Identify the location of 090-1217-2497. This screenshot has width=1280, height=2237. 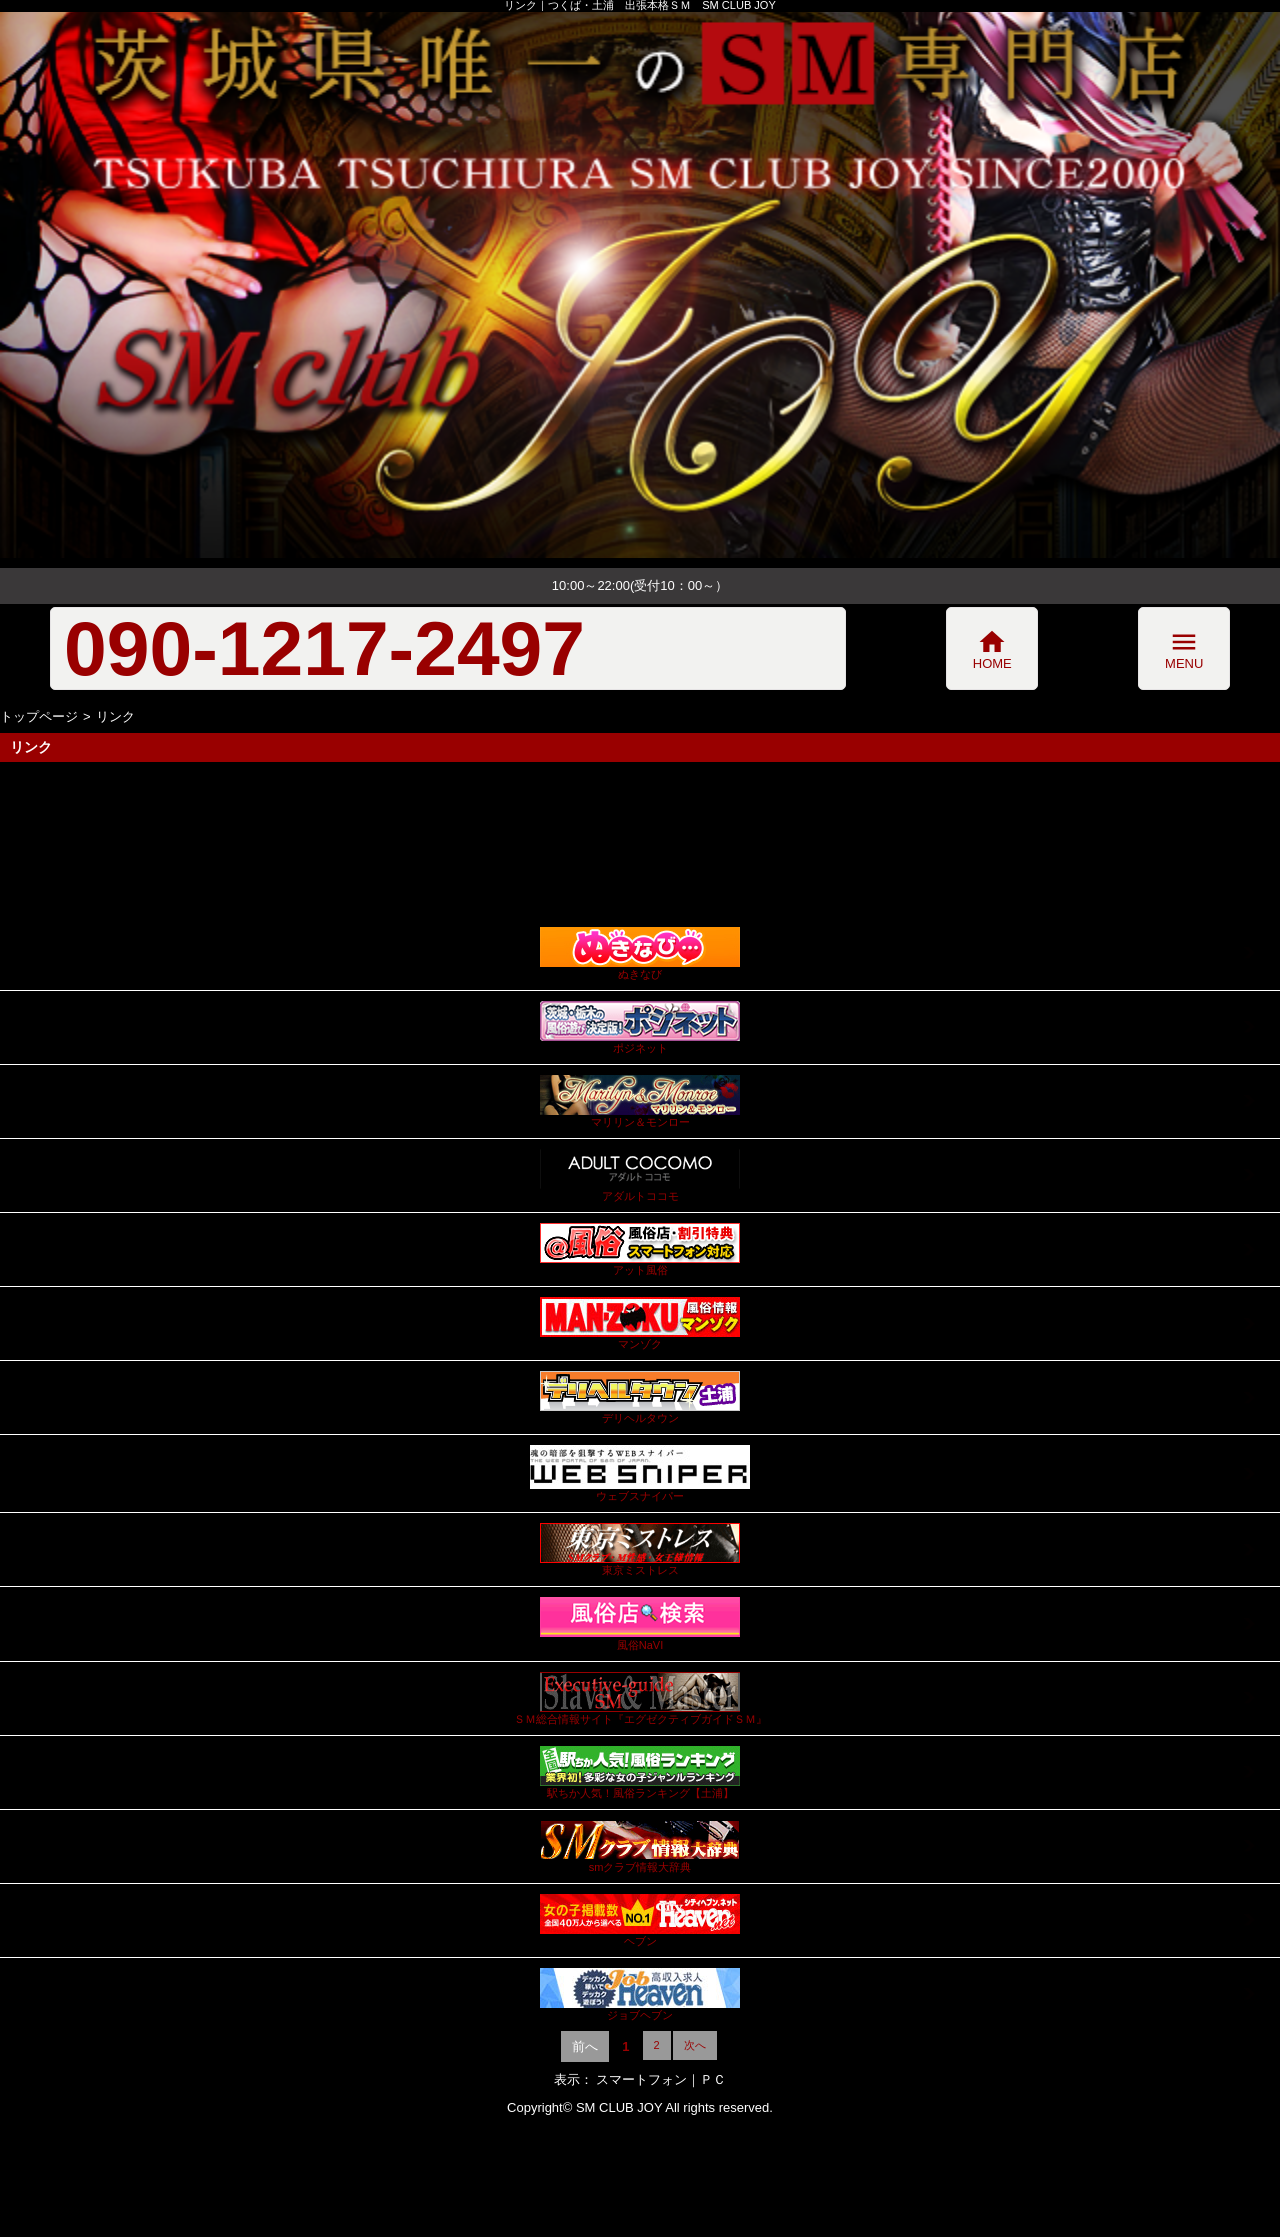
(324, 648).